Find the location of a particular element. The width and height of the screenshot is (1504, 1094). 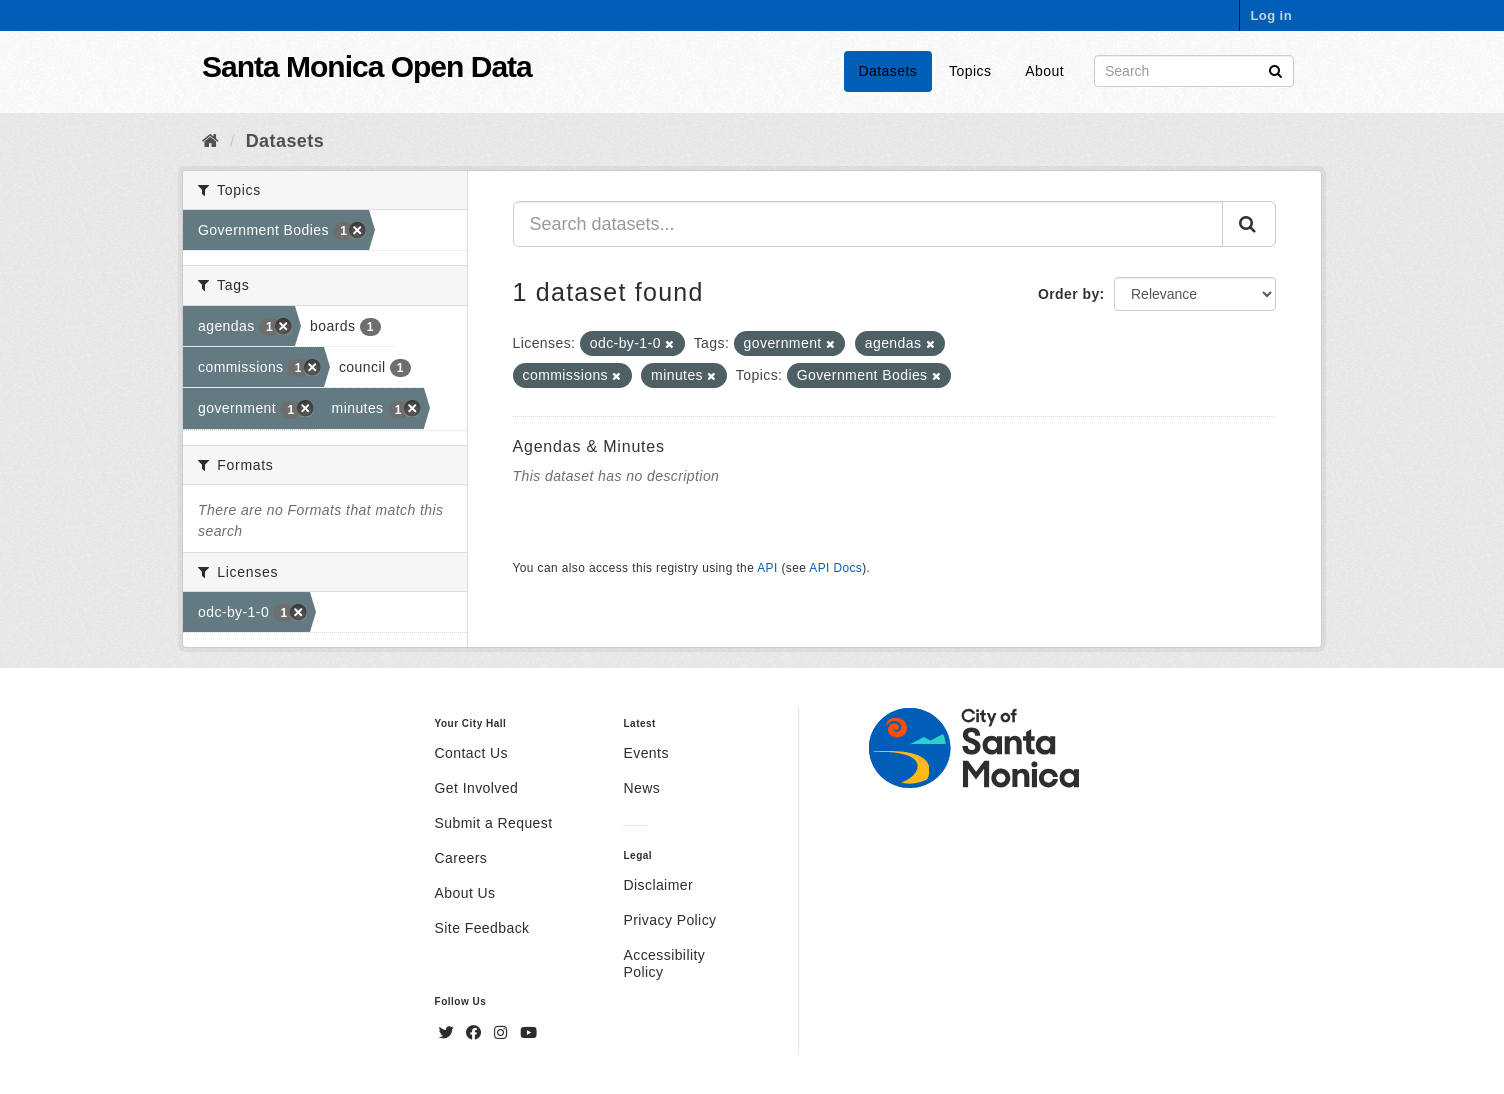

[Search datasets] is located at coordinates (1194, 71).